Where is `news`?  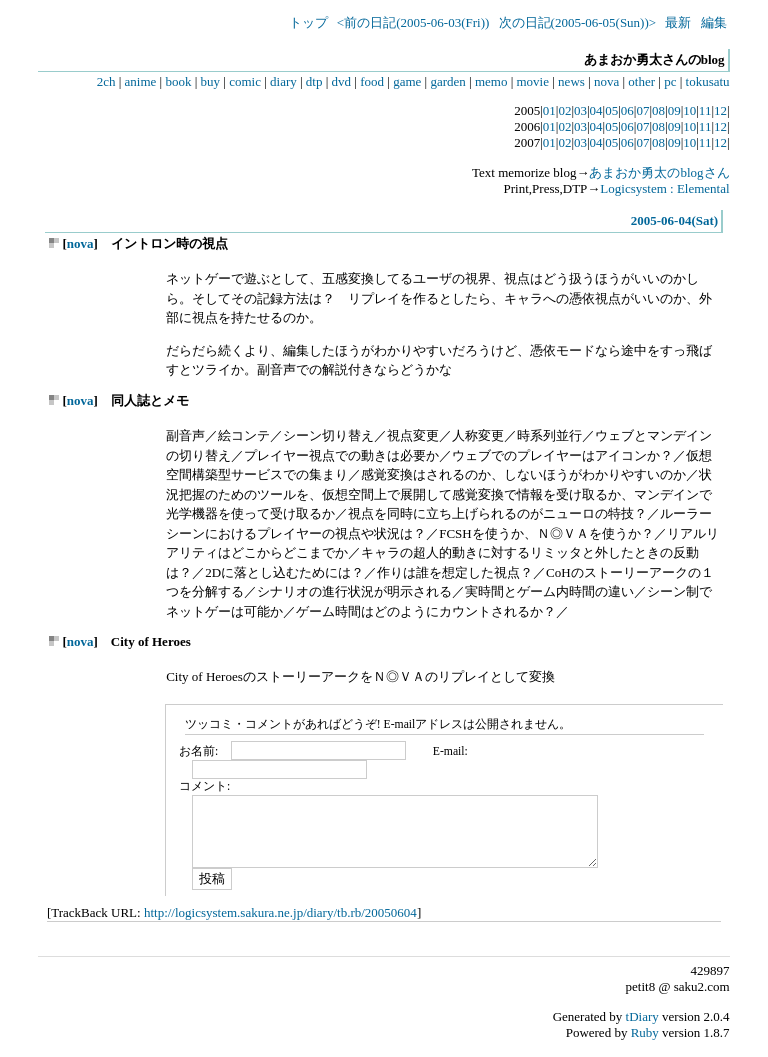 news is located at coordinates (571, 81).